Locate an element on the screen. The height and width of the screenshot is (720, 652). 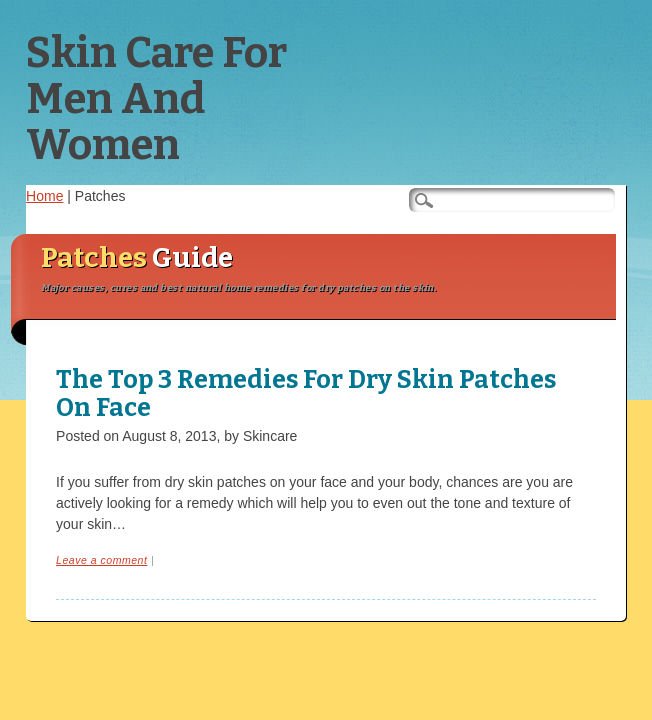
Home is located at coordinates (44, 196).